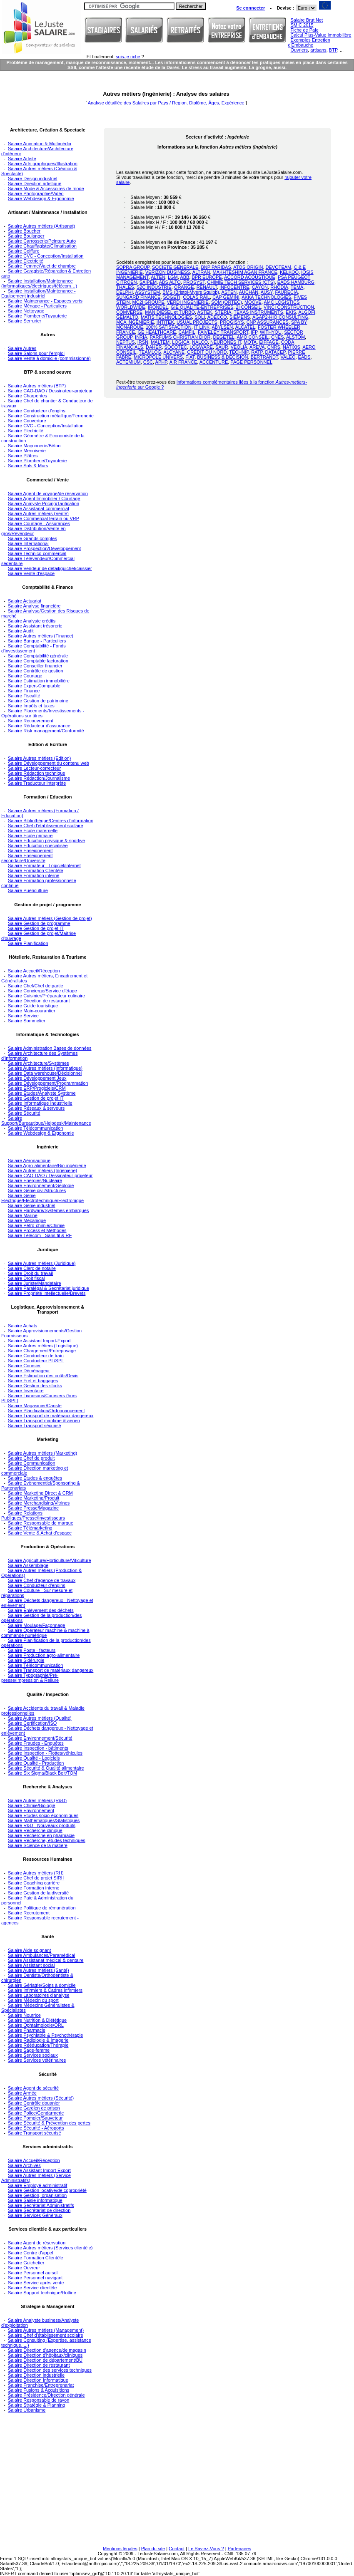 The width and height of the screenshot is (354, 2576). What do you see at coordinates (31, 1650) in the screenshot?
I see `Salaire Poste - facteurs` at bounding box center [31, 1650].